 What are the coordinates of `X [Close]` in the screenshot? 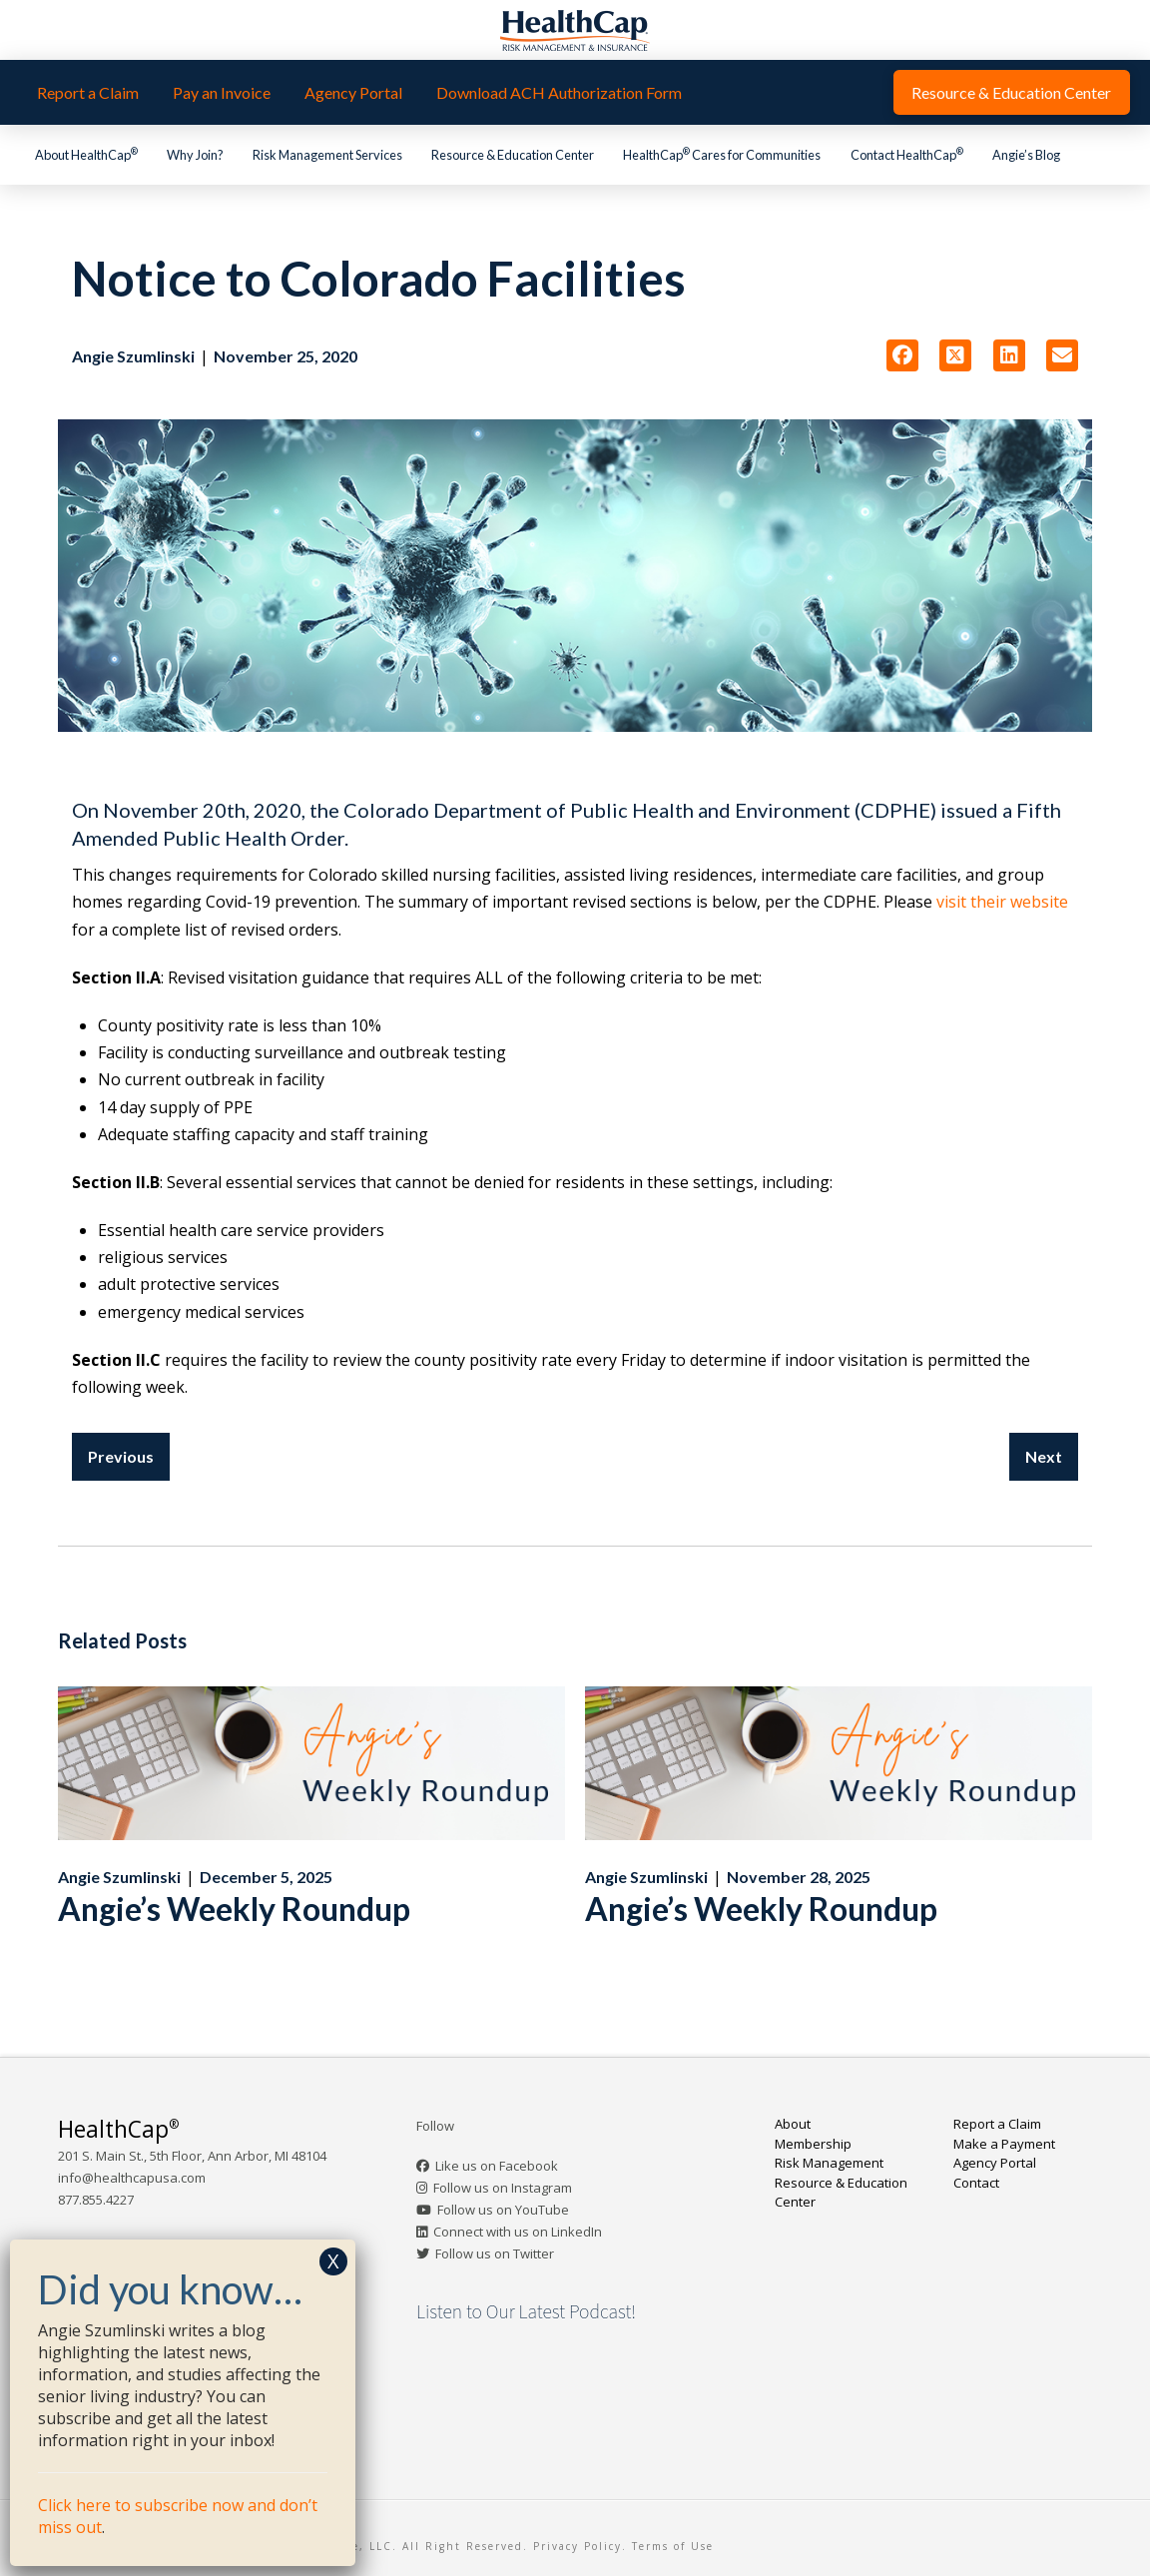 It's located at (333, 2261).